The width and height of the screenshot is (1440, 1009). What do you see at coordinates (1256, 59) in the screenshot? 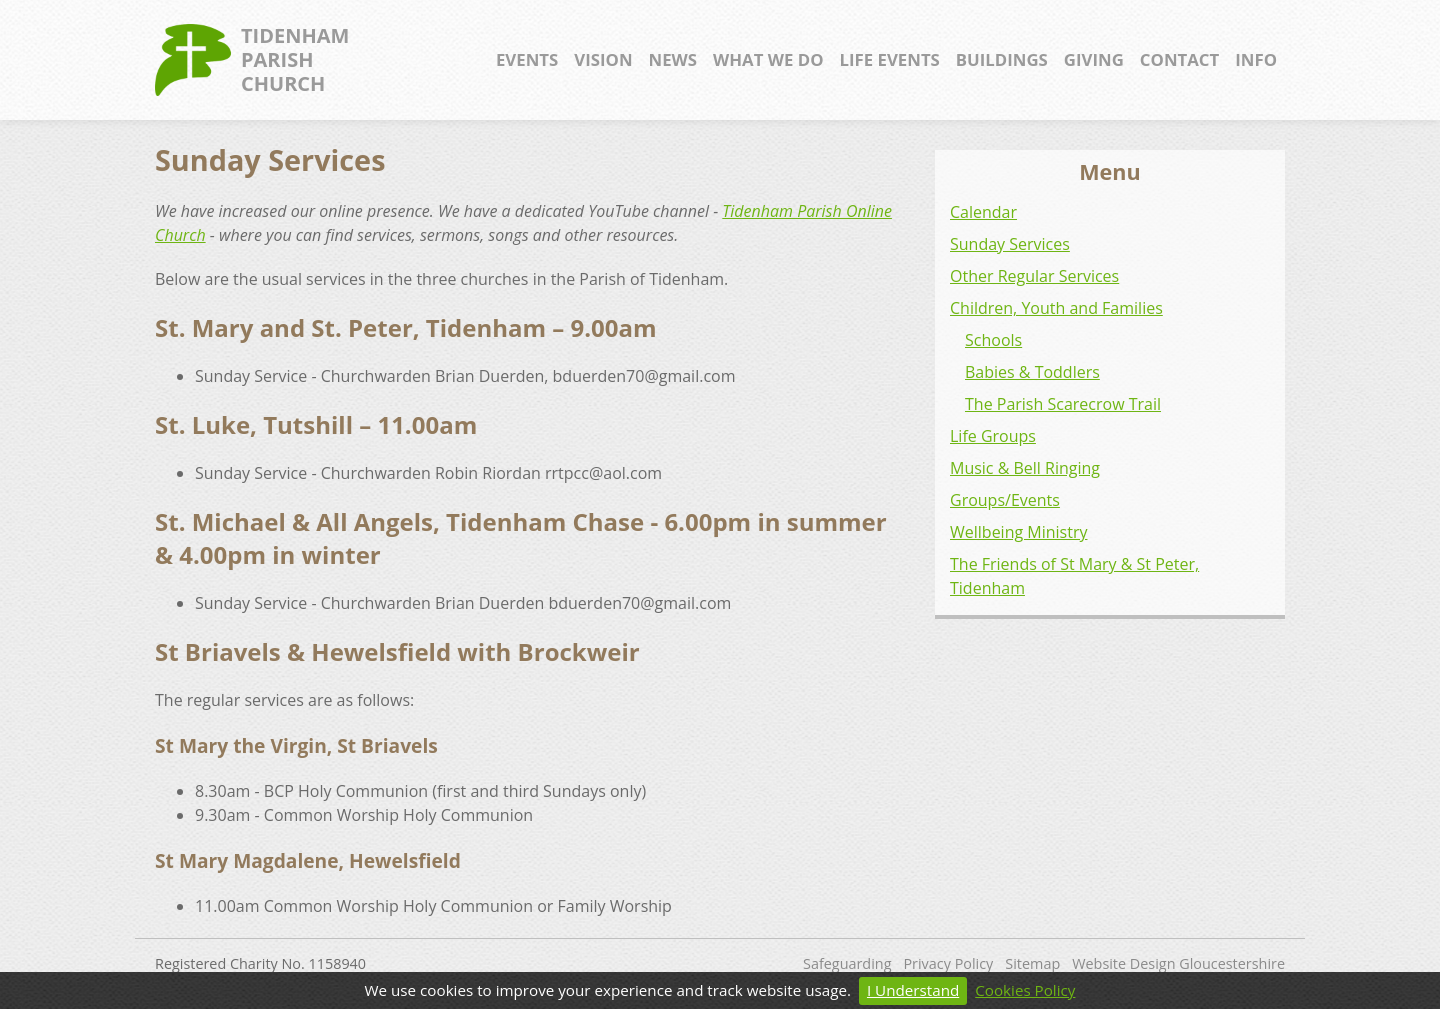
I see `Info` at bounding box center [1256, 59].